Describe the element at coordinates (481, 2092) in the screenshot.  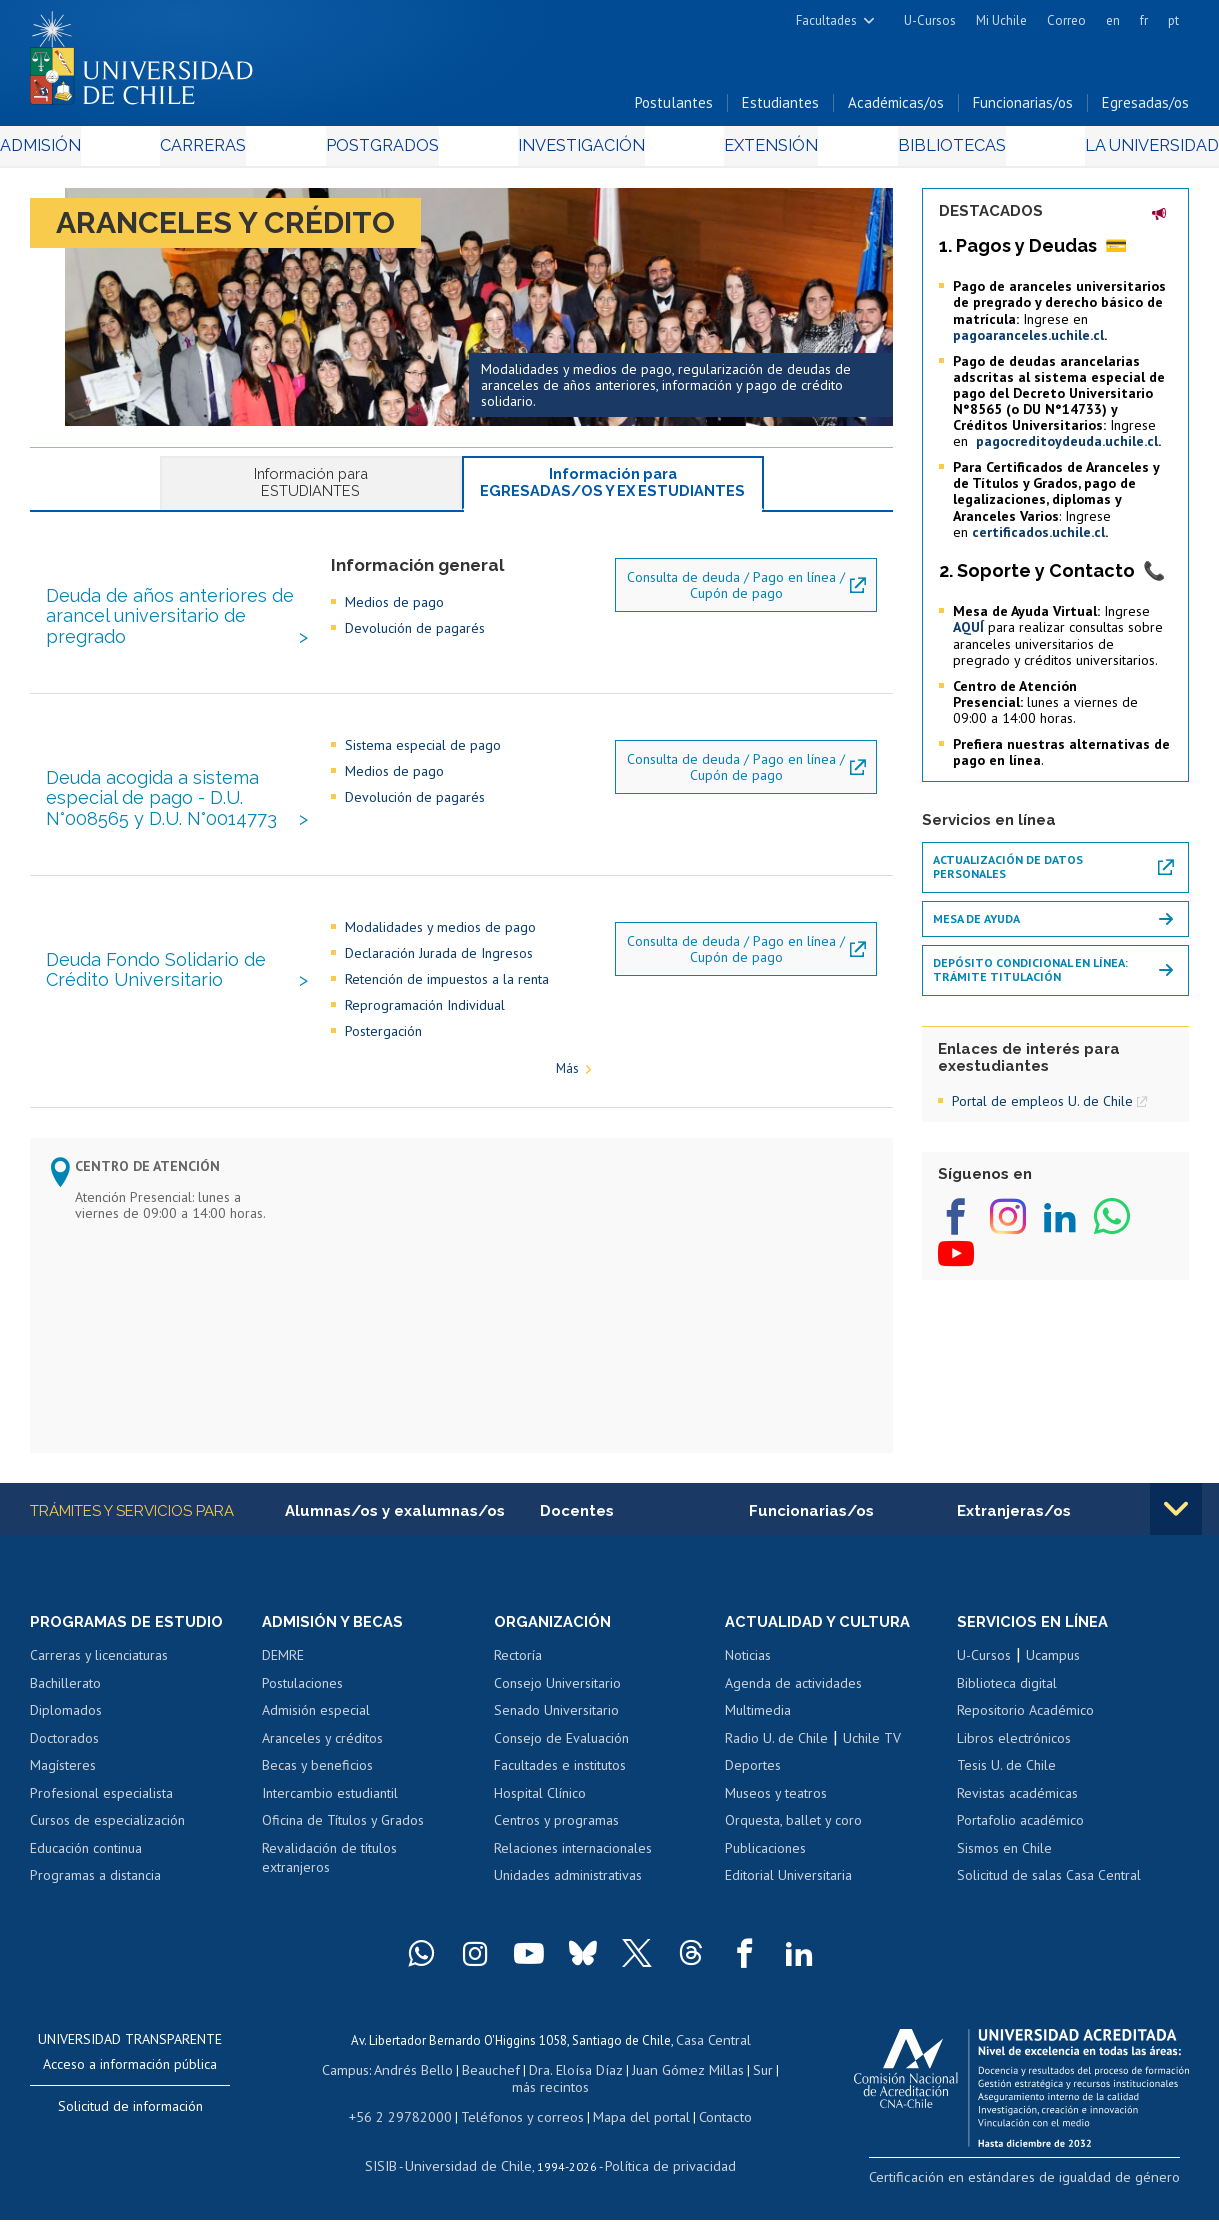
I see `Beauchef` at that location.